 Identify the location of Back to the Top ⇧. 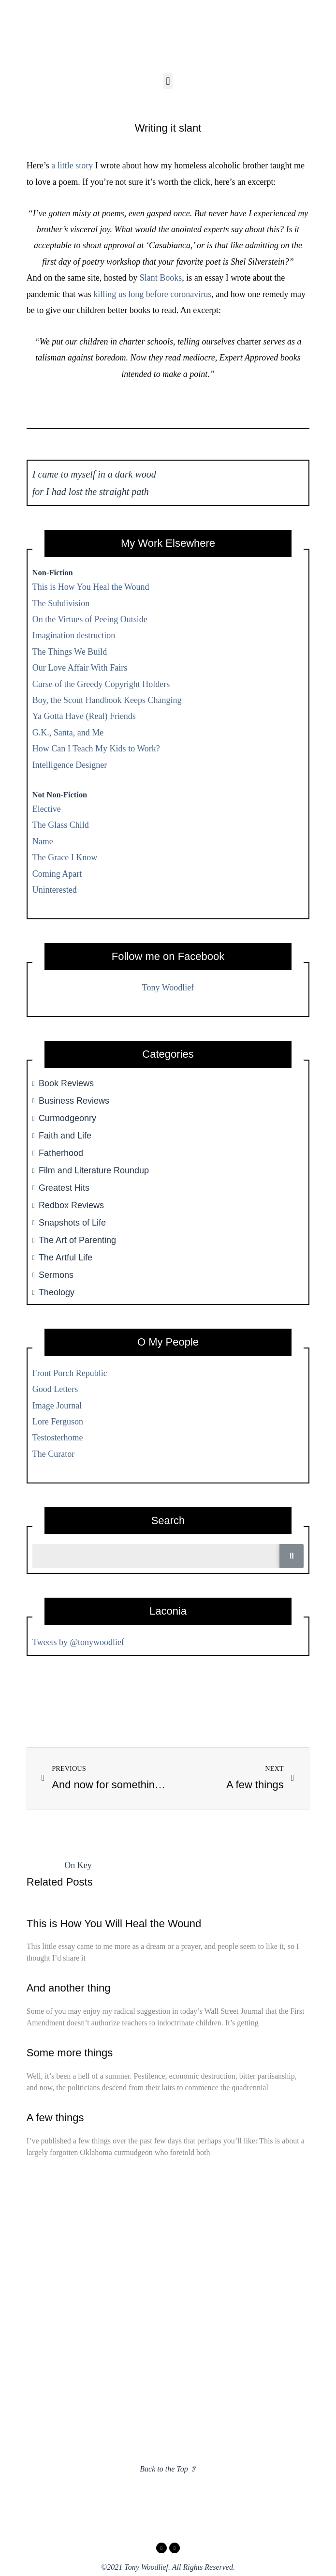
(168, 2469).